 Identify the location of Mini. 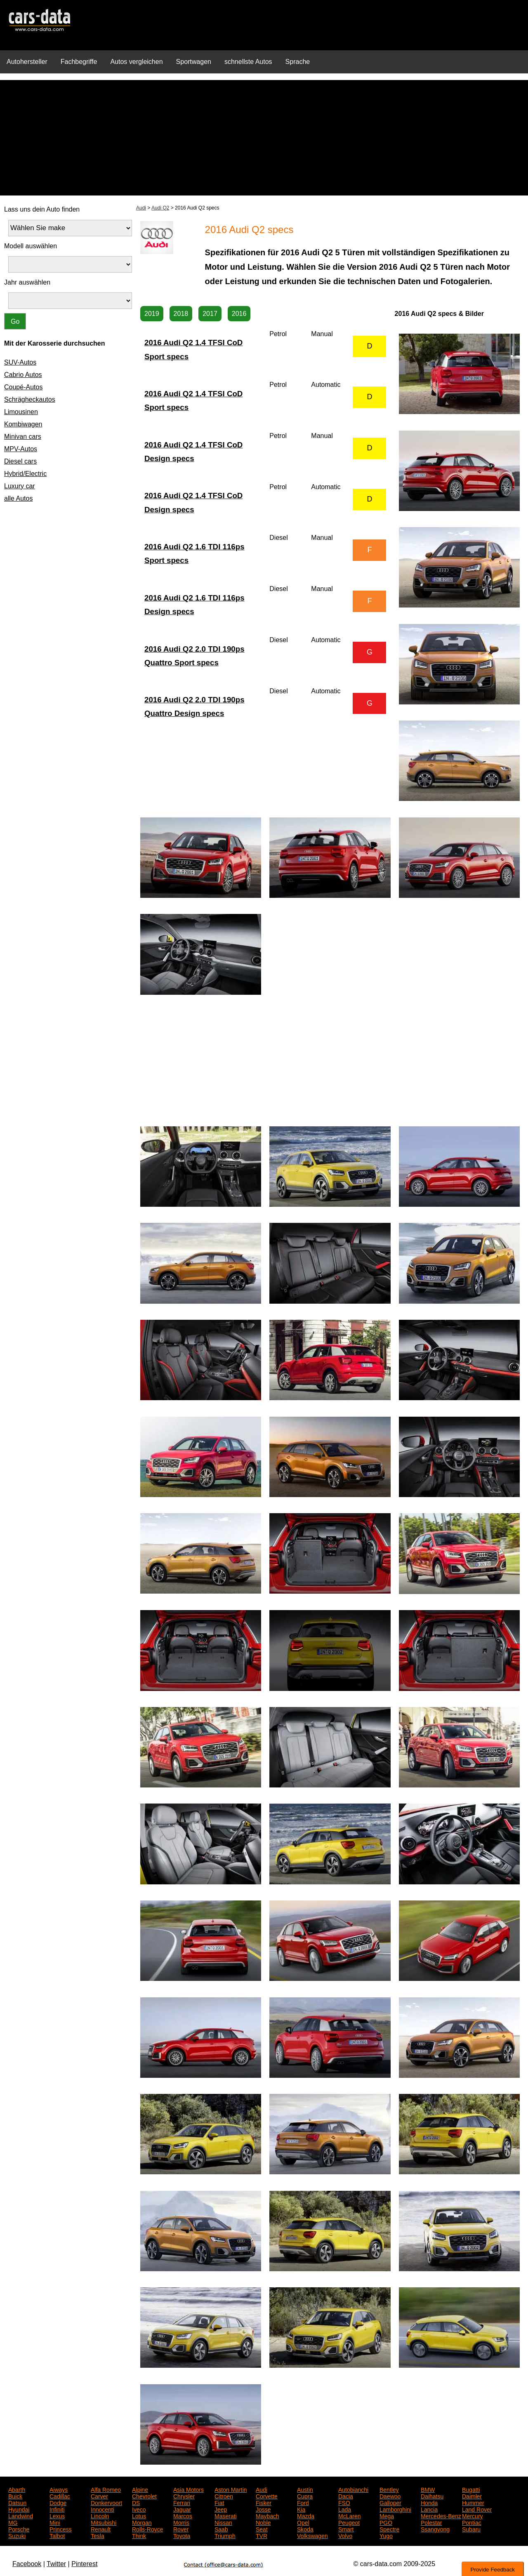
(55, 2521).